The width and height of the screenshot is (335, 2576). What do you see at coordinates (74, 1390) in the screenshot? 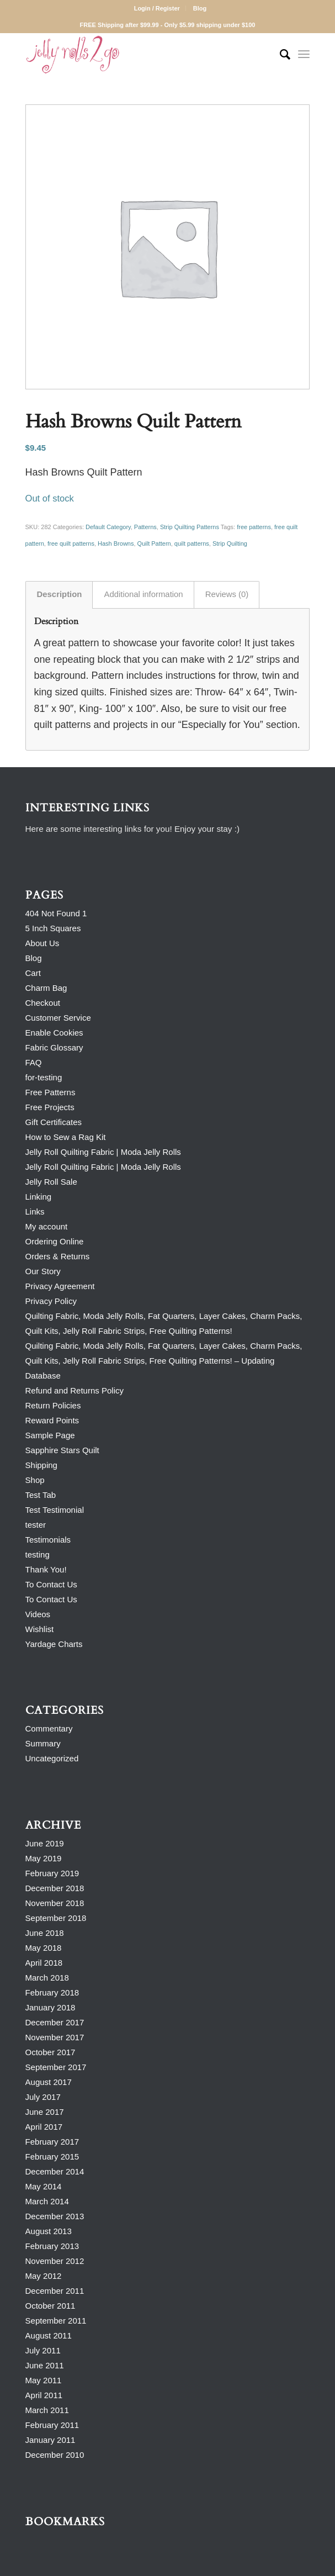
I see `Refund and Returns Policy` at bounding box center [74, 1390].